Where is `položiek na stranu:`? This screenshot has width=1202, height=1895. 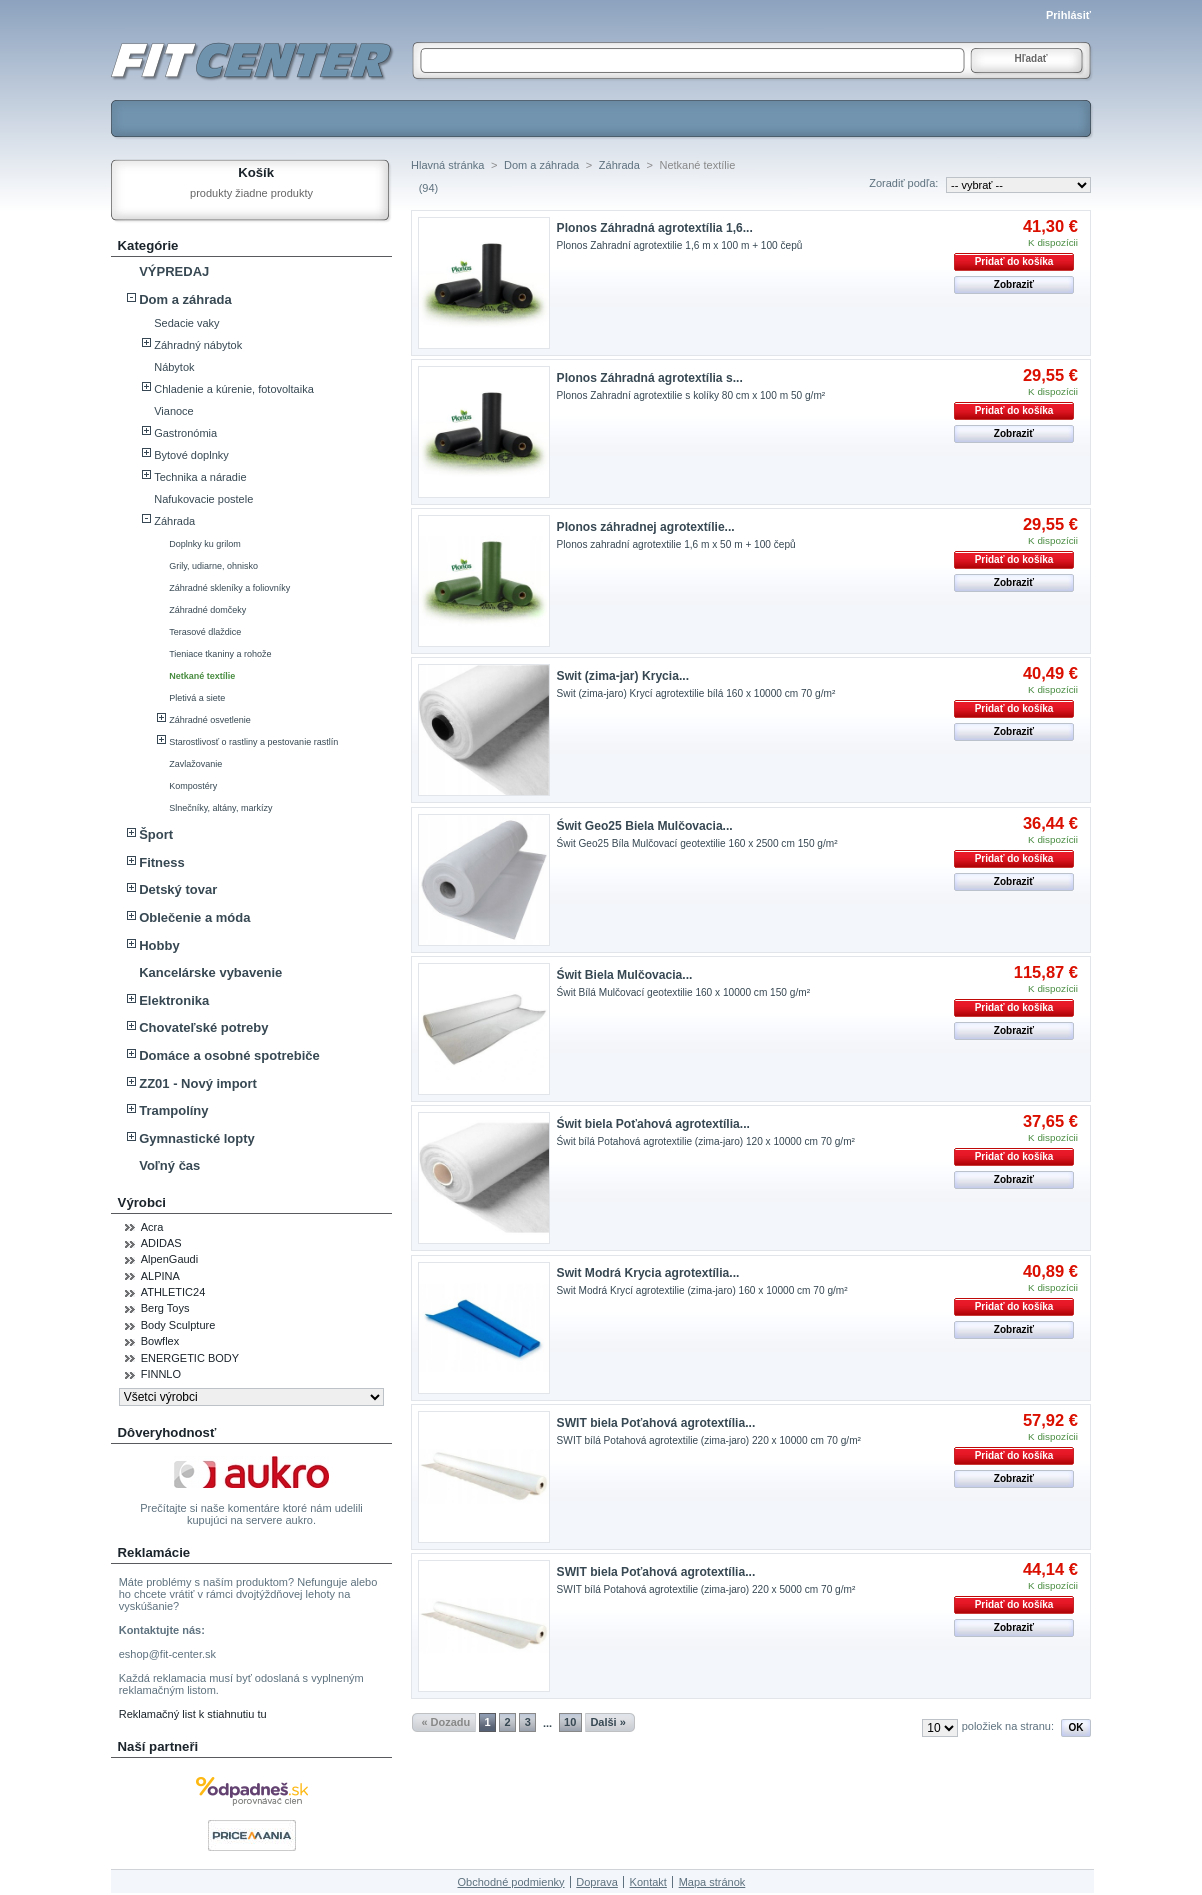 položiek na stranu: is located at coordinates (1008, 1726).